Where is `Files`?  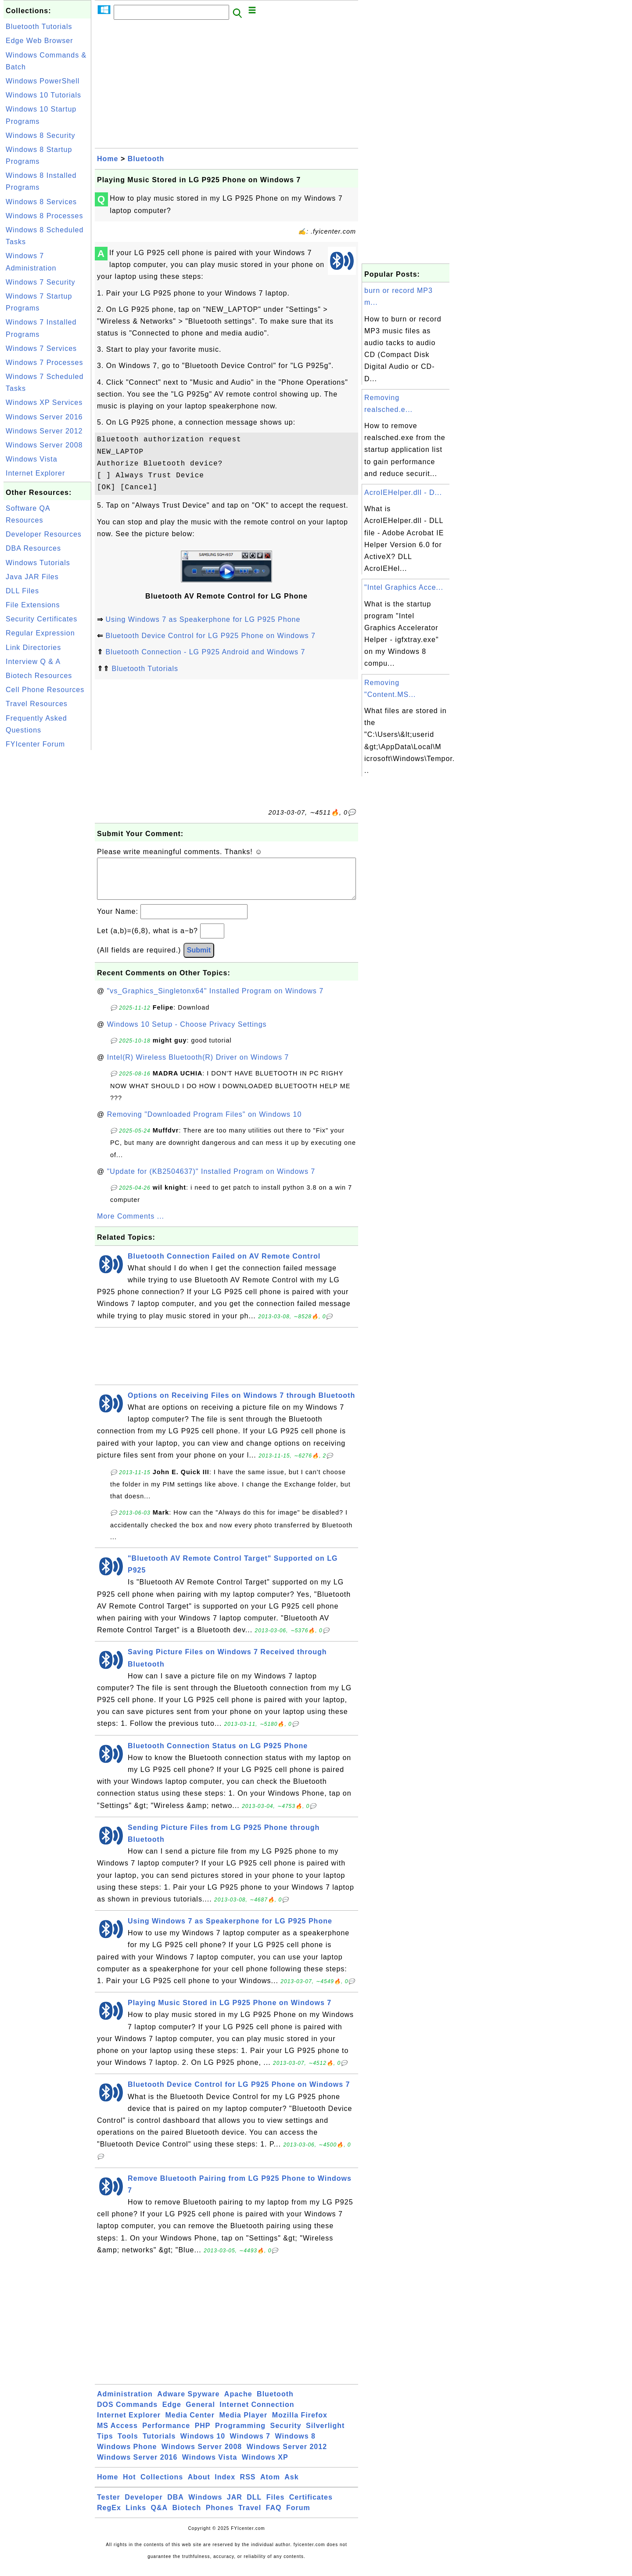 Files is located at coordinates (275, 2506).